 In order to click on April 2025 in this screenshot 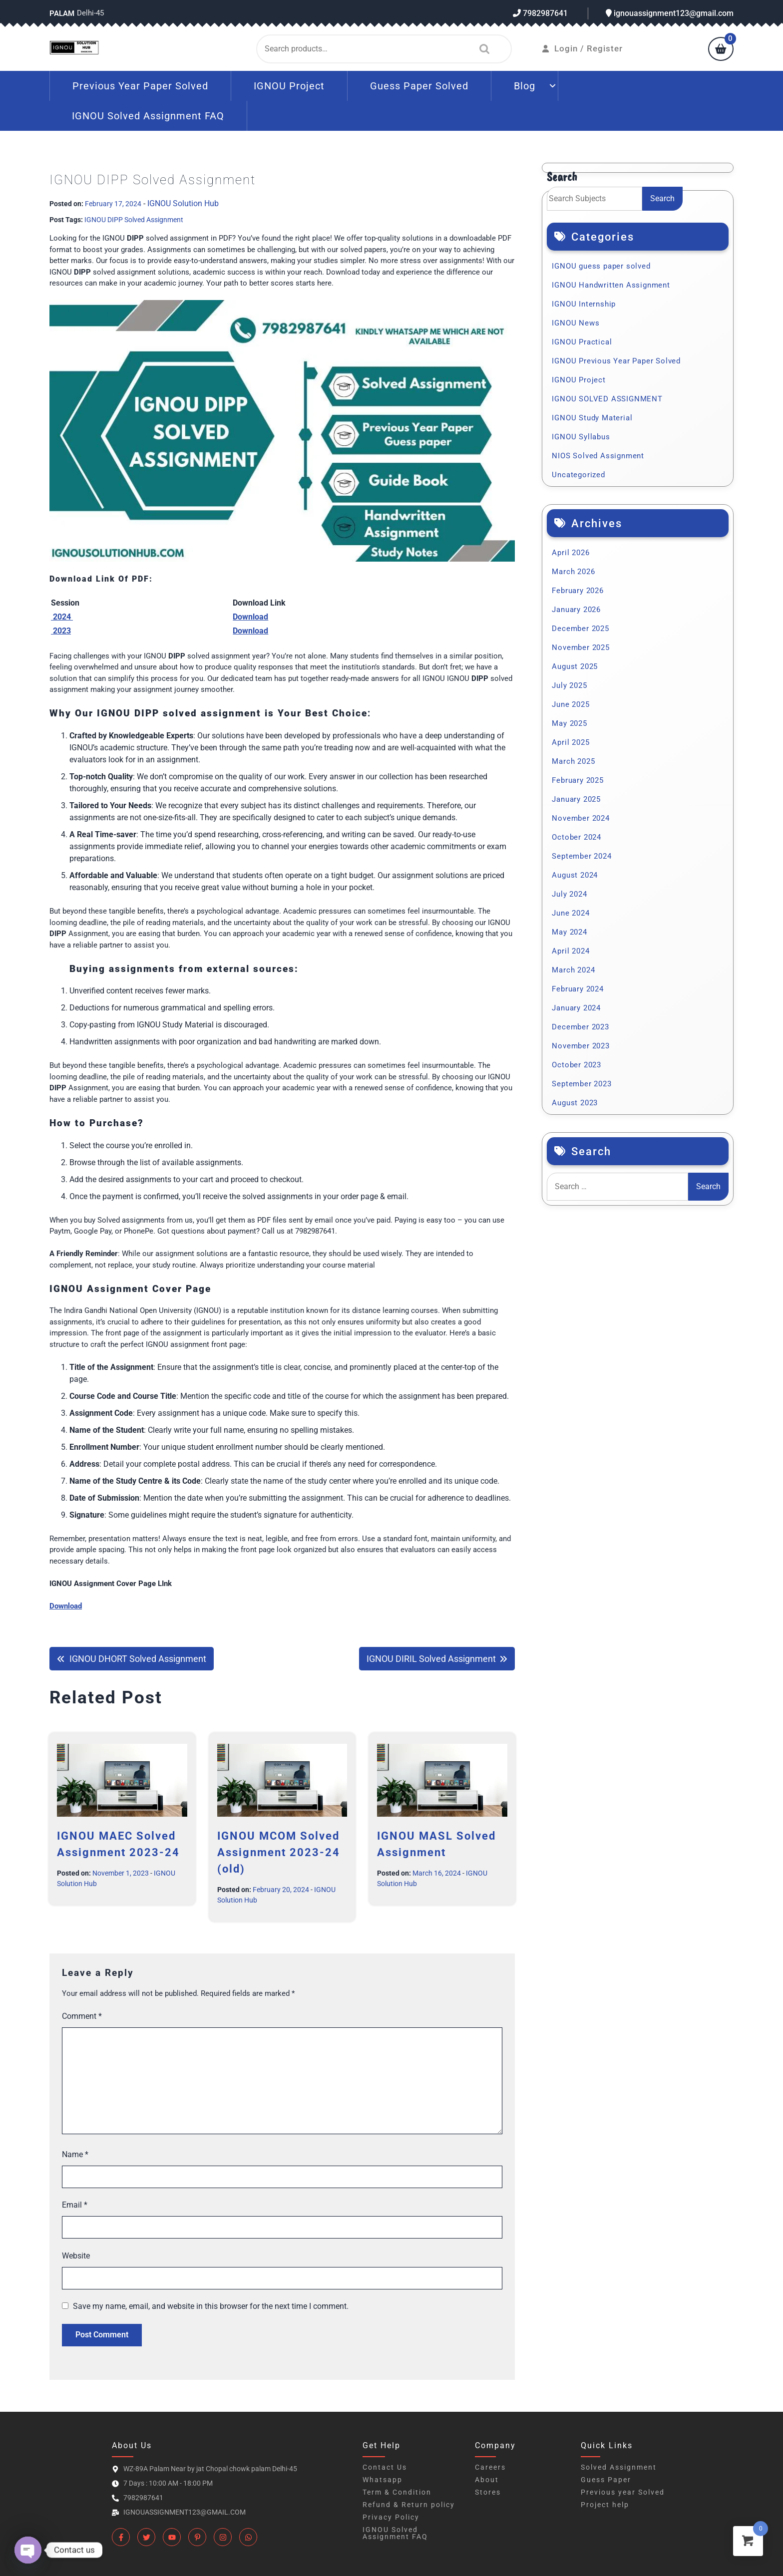, I will do `click(570, 742)`.